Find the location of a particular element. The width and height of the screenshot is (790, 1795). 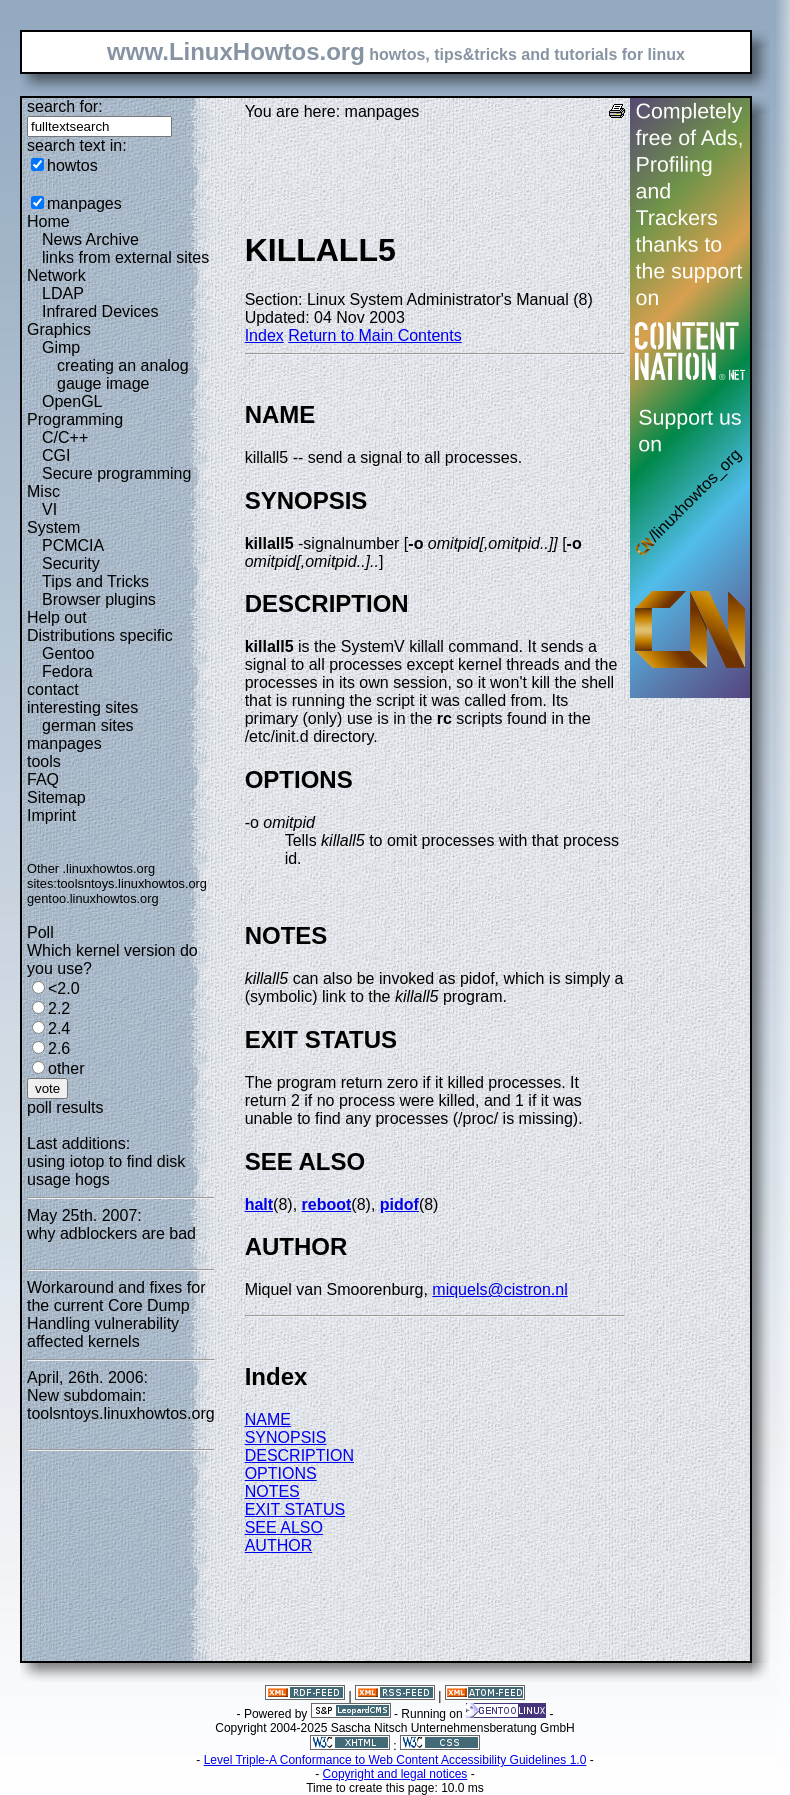

Secure programming is located at coordinates (116, 473).